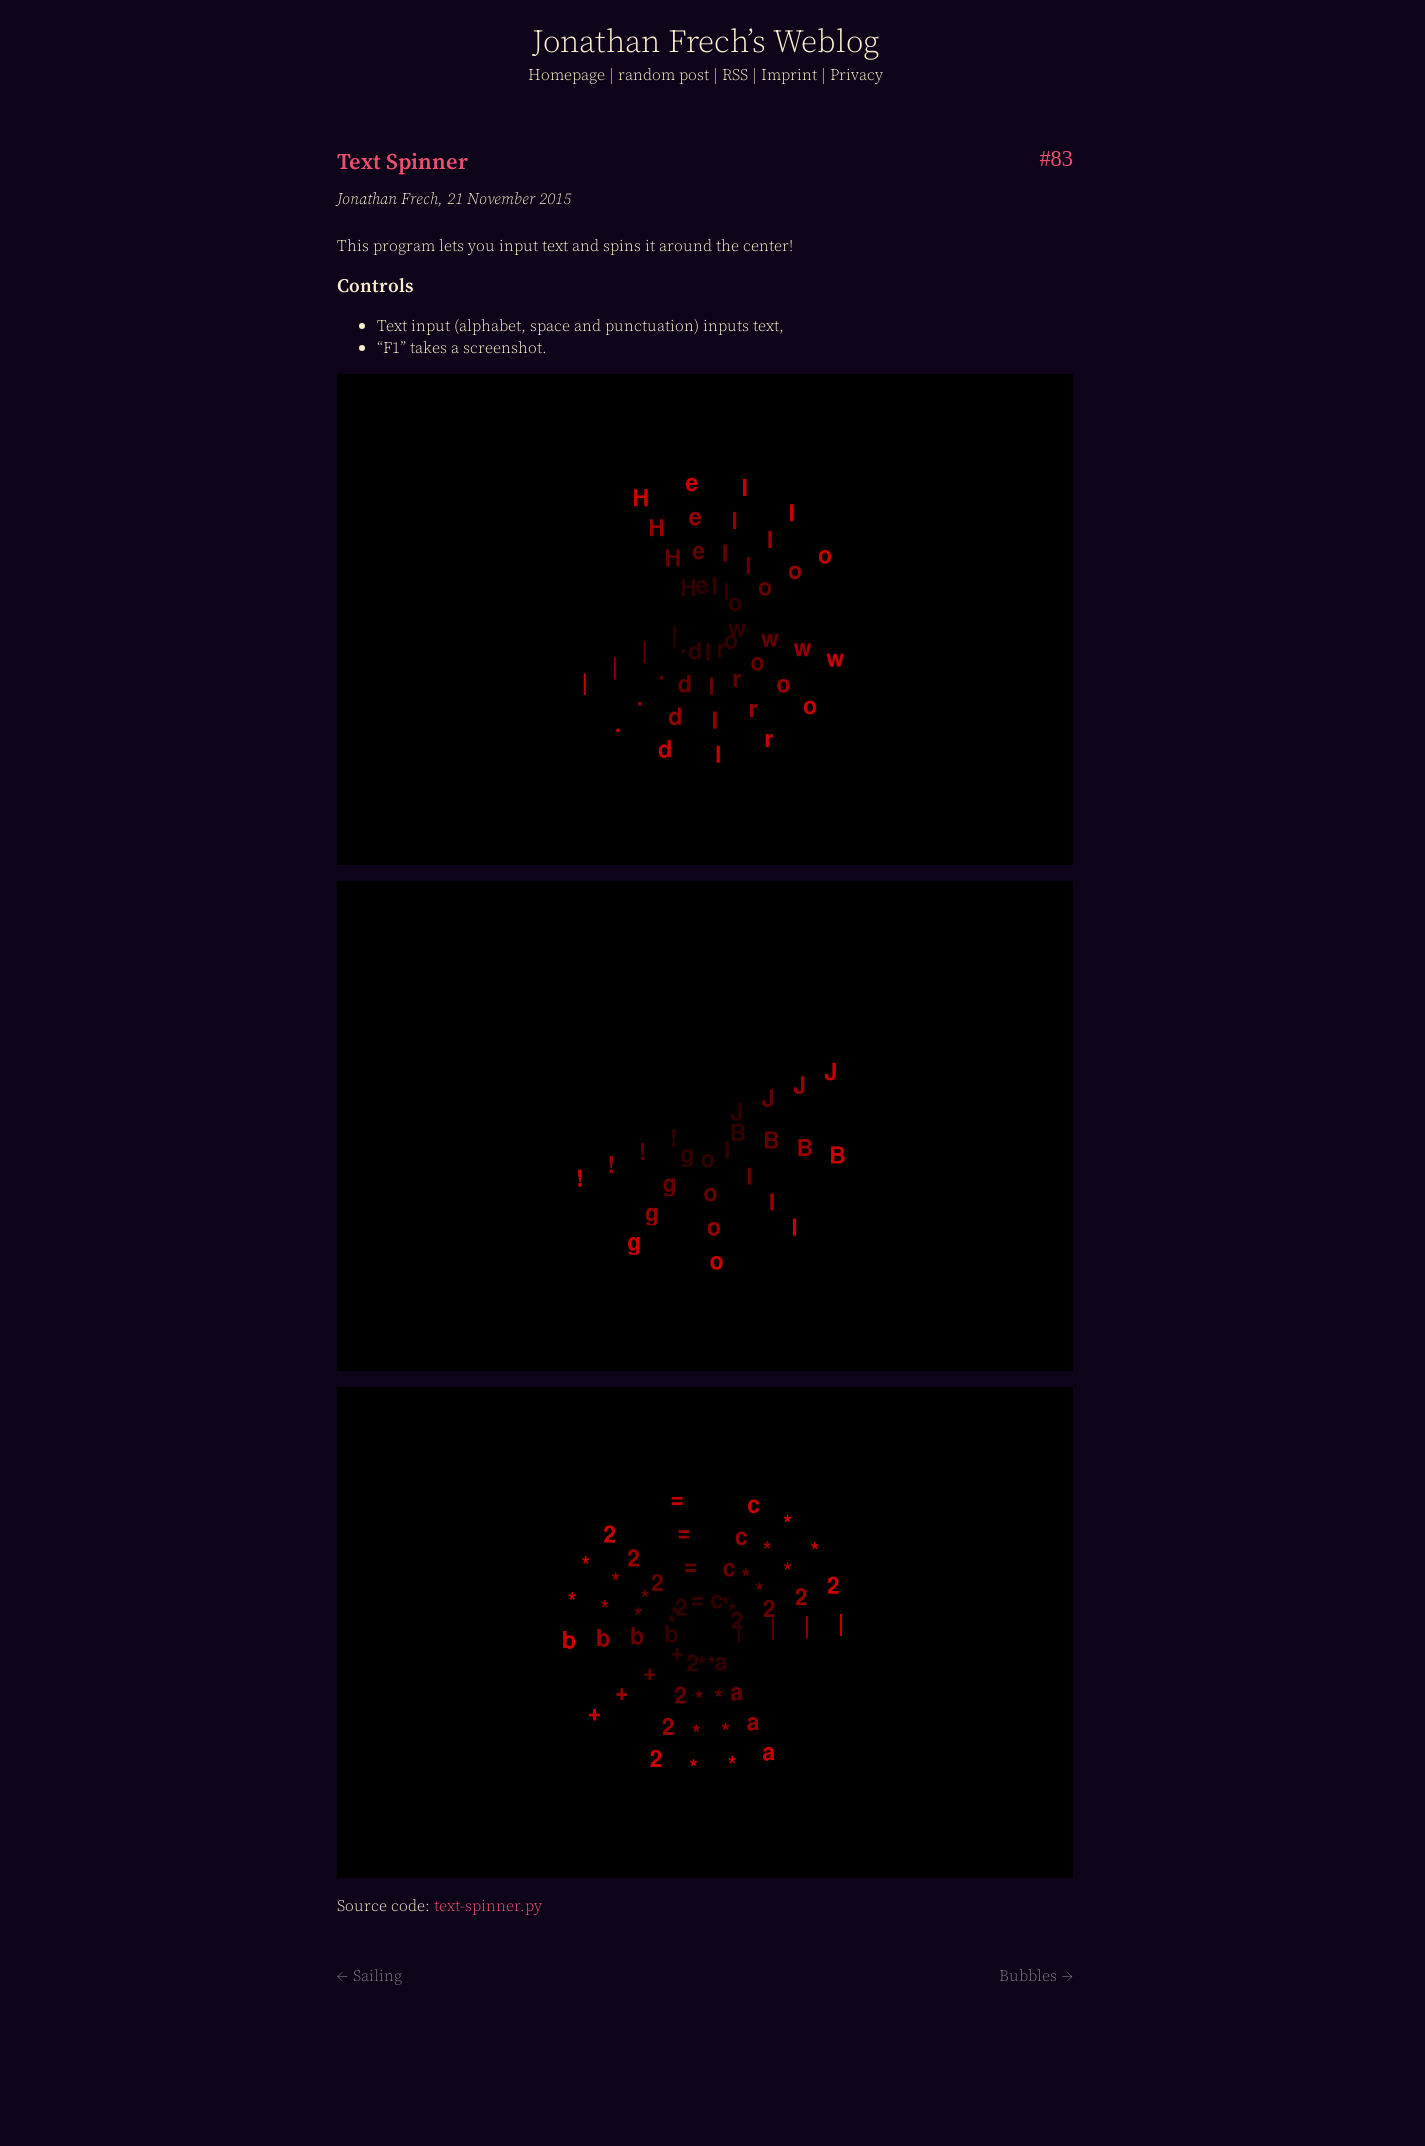 This screenshot has width=1425, height=2146. Describe the element at coordinates (488, 1905) in the screenshot. I see `text-spinner.py` at that location.